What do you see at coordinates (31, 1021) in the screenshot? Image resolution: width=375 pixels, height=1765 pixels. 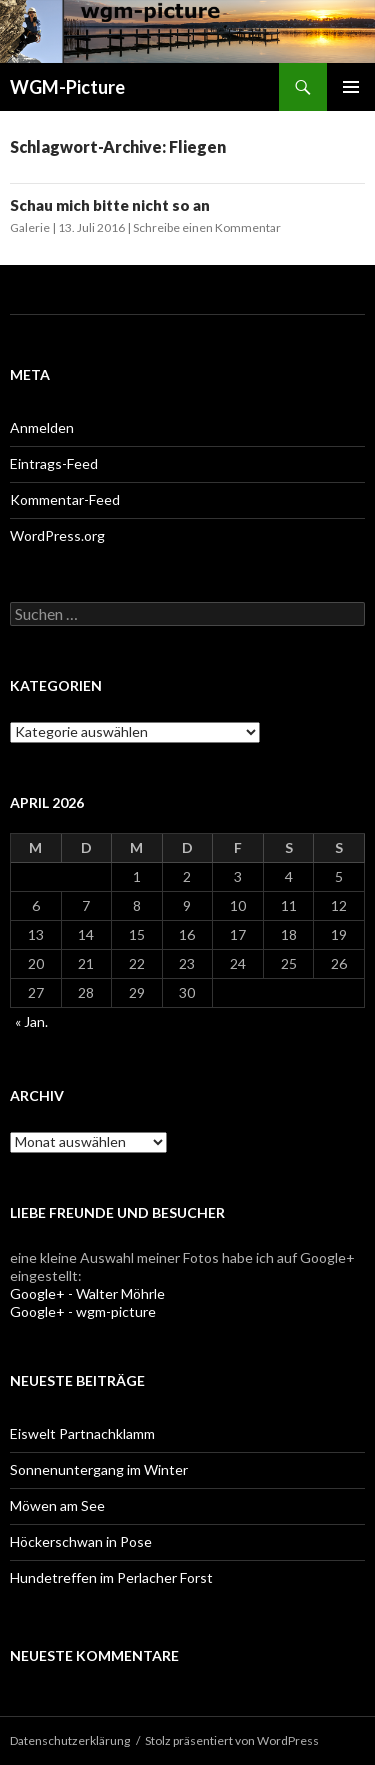 I see `« Jan.` at bounding box center [31, 1021].